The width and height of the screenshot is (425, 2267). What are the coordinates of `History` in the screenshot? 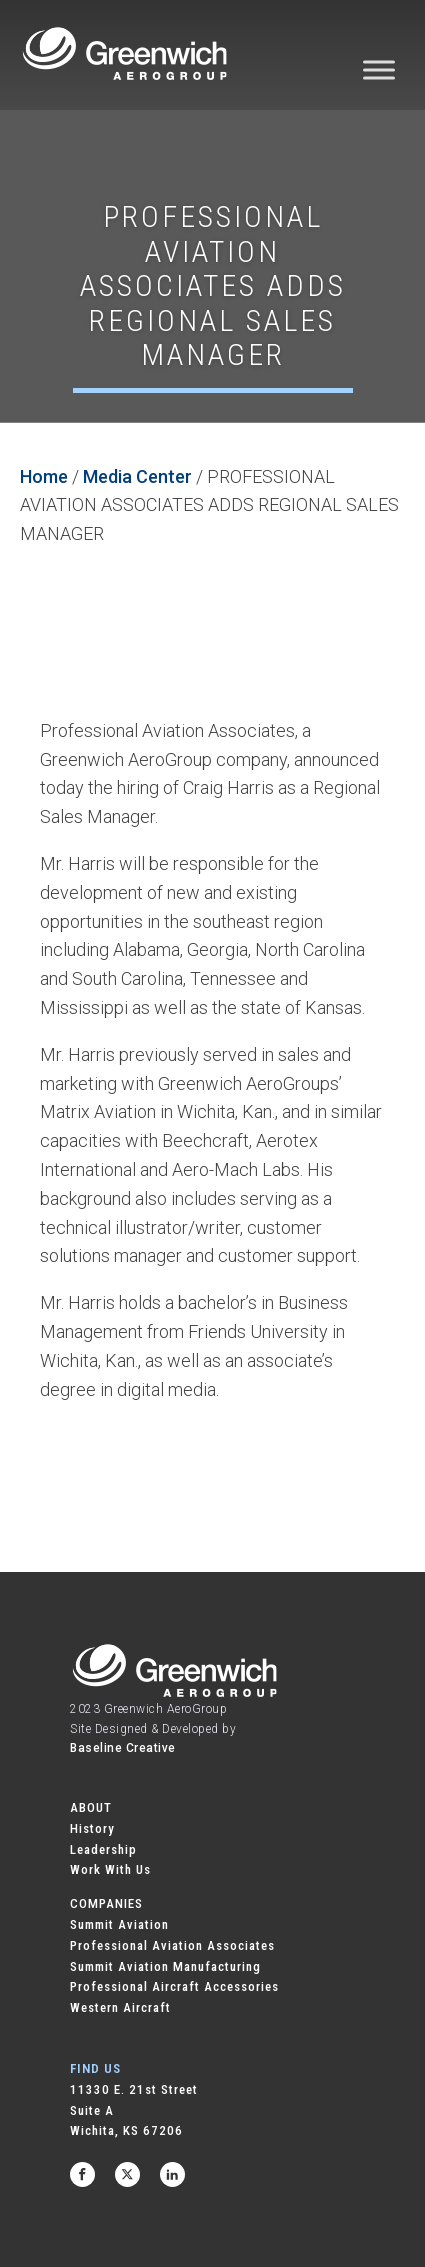 It's located at (92, 1828).